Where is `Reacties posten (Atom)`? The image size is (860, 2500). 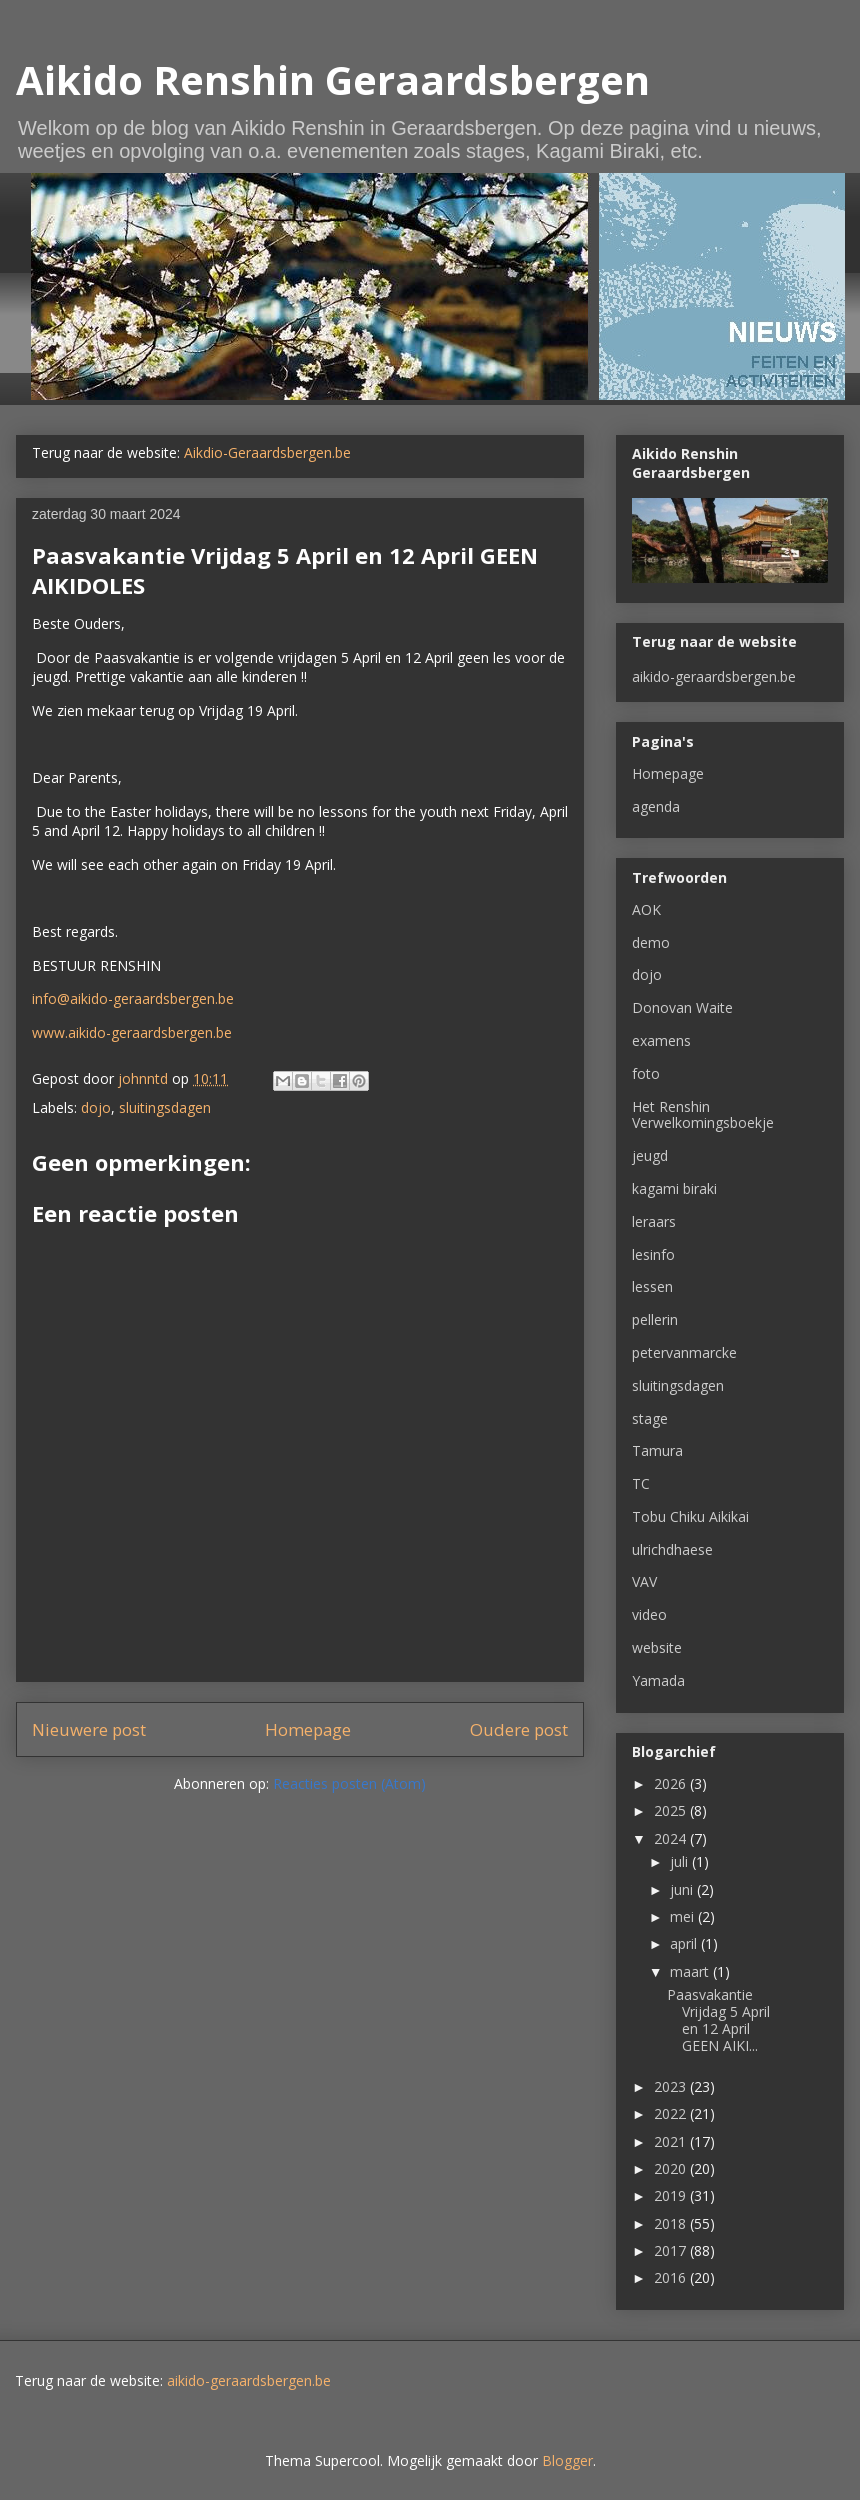 Reacties posten (Atom) is located at coordinates (349, 1783).